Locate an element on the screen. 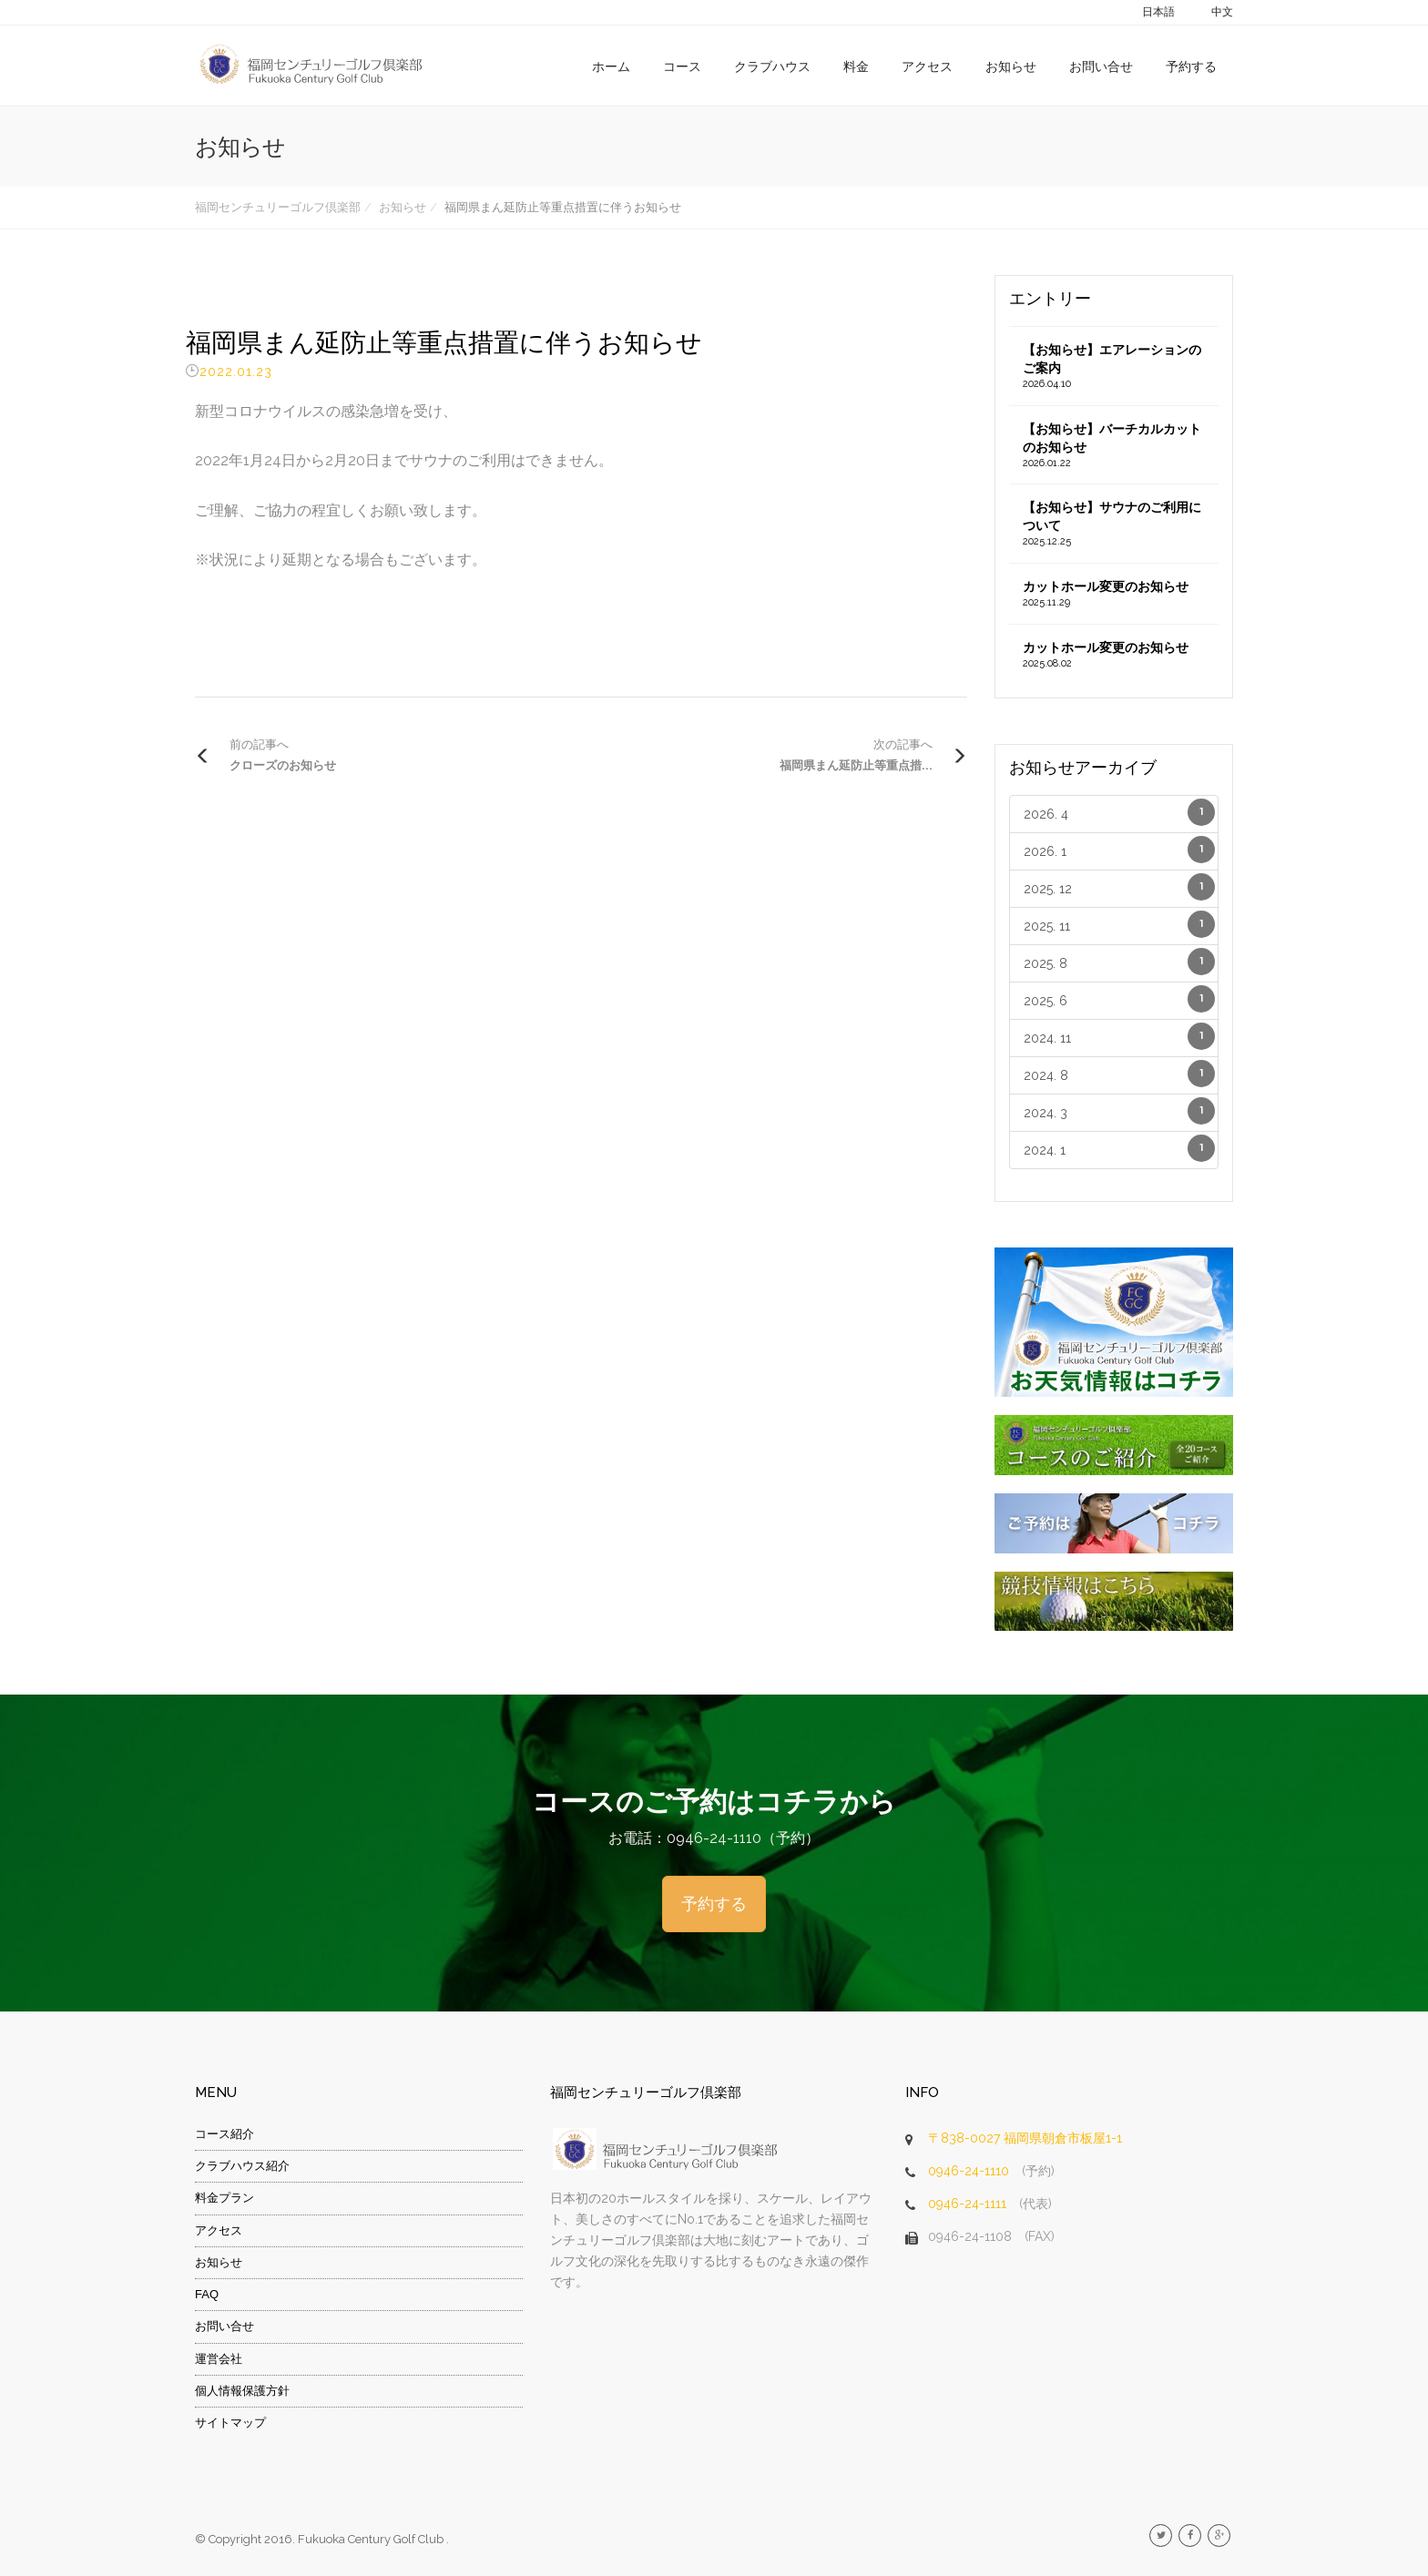 The width and height of the screenshot is (1428, 2576). クラブハウス is located at coordinates (772, 66).